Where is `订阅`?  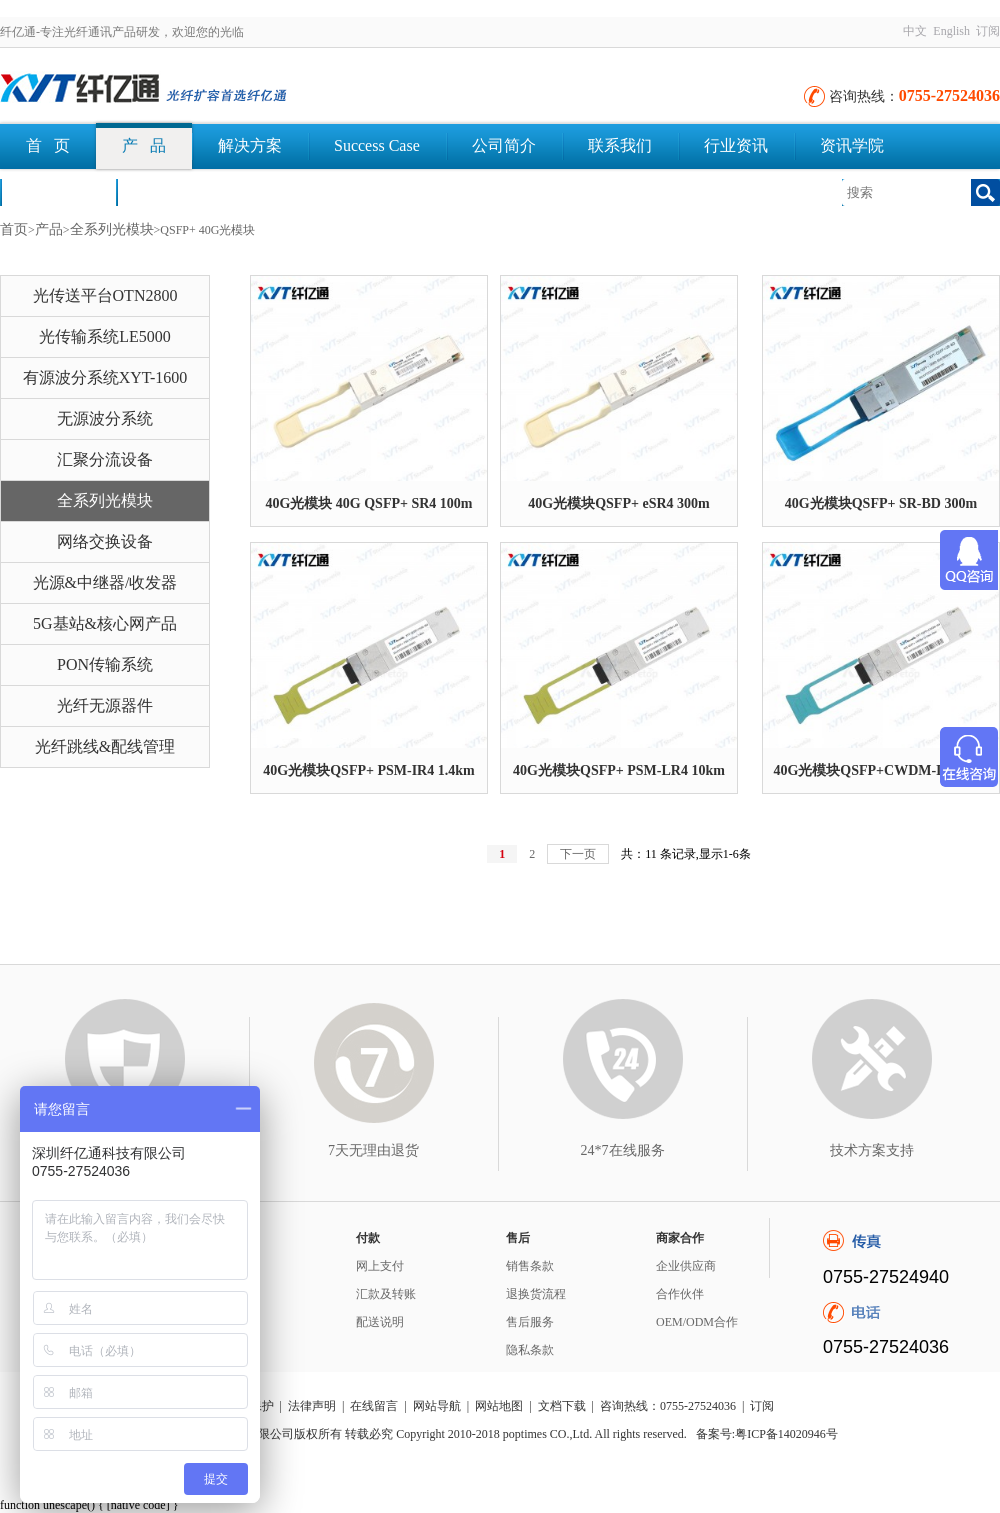
订阅 is located at coordinates (988, 31).